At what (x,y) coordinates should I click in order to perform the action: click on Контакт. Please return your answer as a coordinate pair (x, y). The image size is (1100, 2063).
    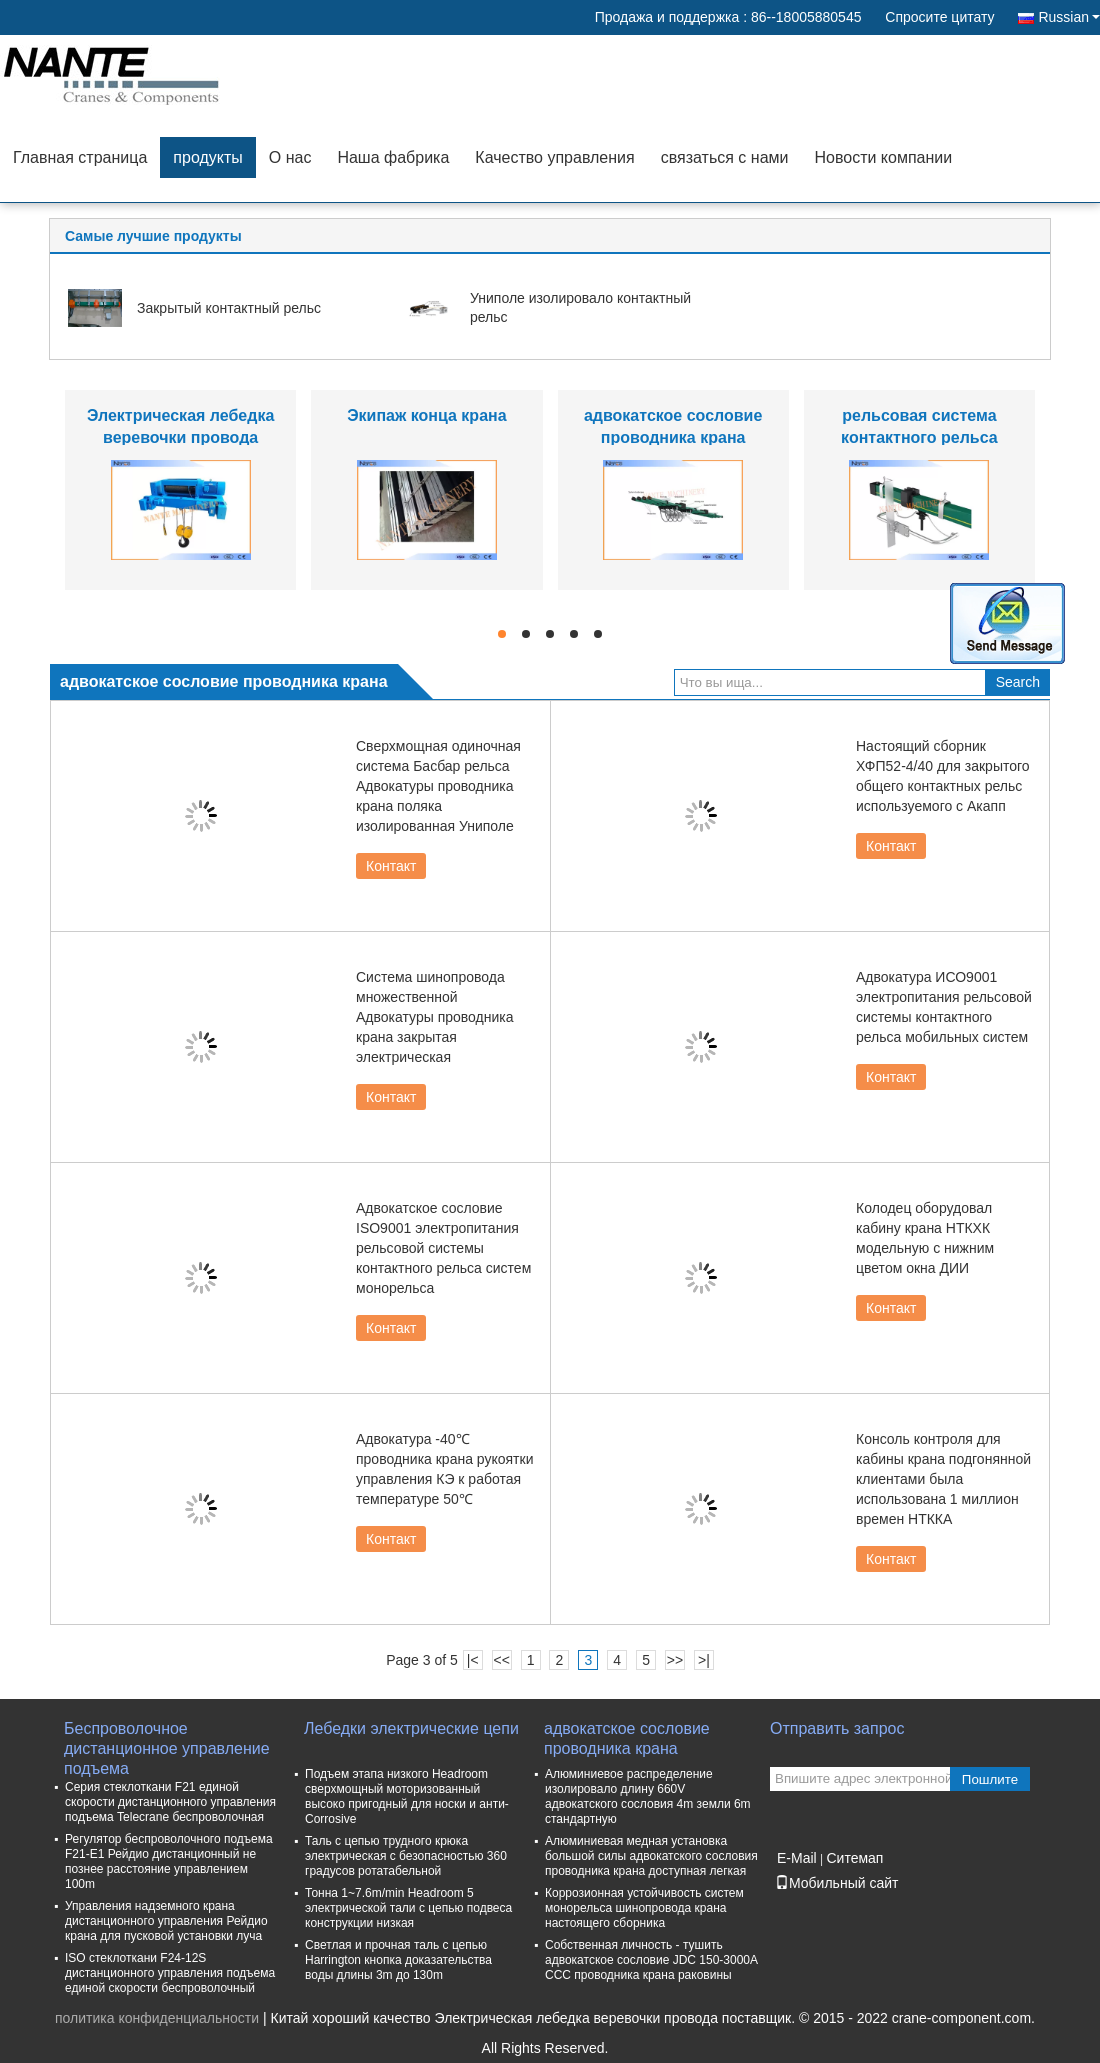
    Looking at the image, I should click on (391, 866).